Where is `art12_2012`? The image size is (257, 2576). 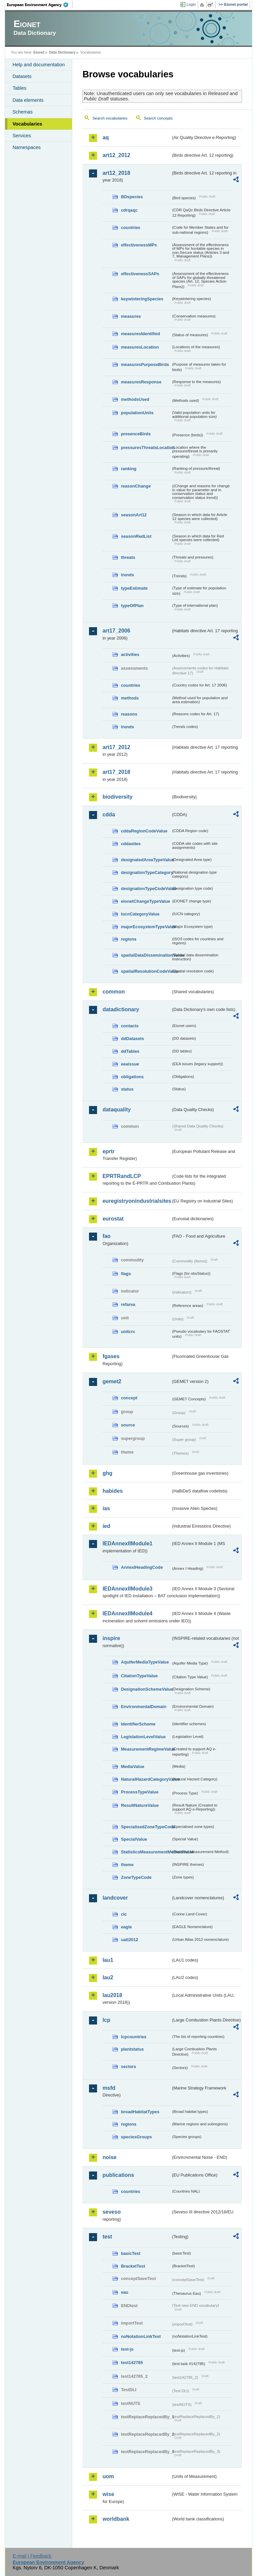 art12_2012 is located at coordinates (116, 155).